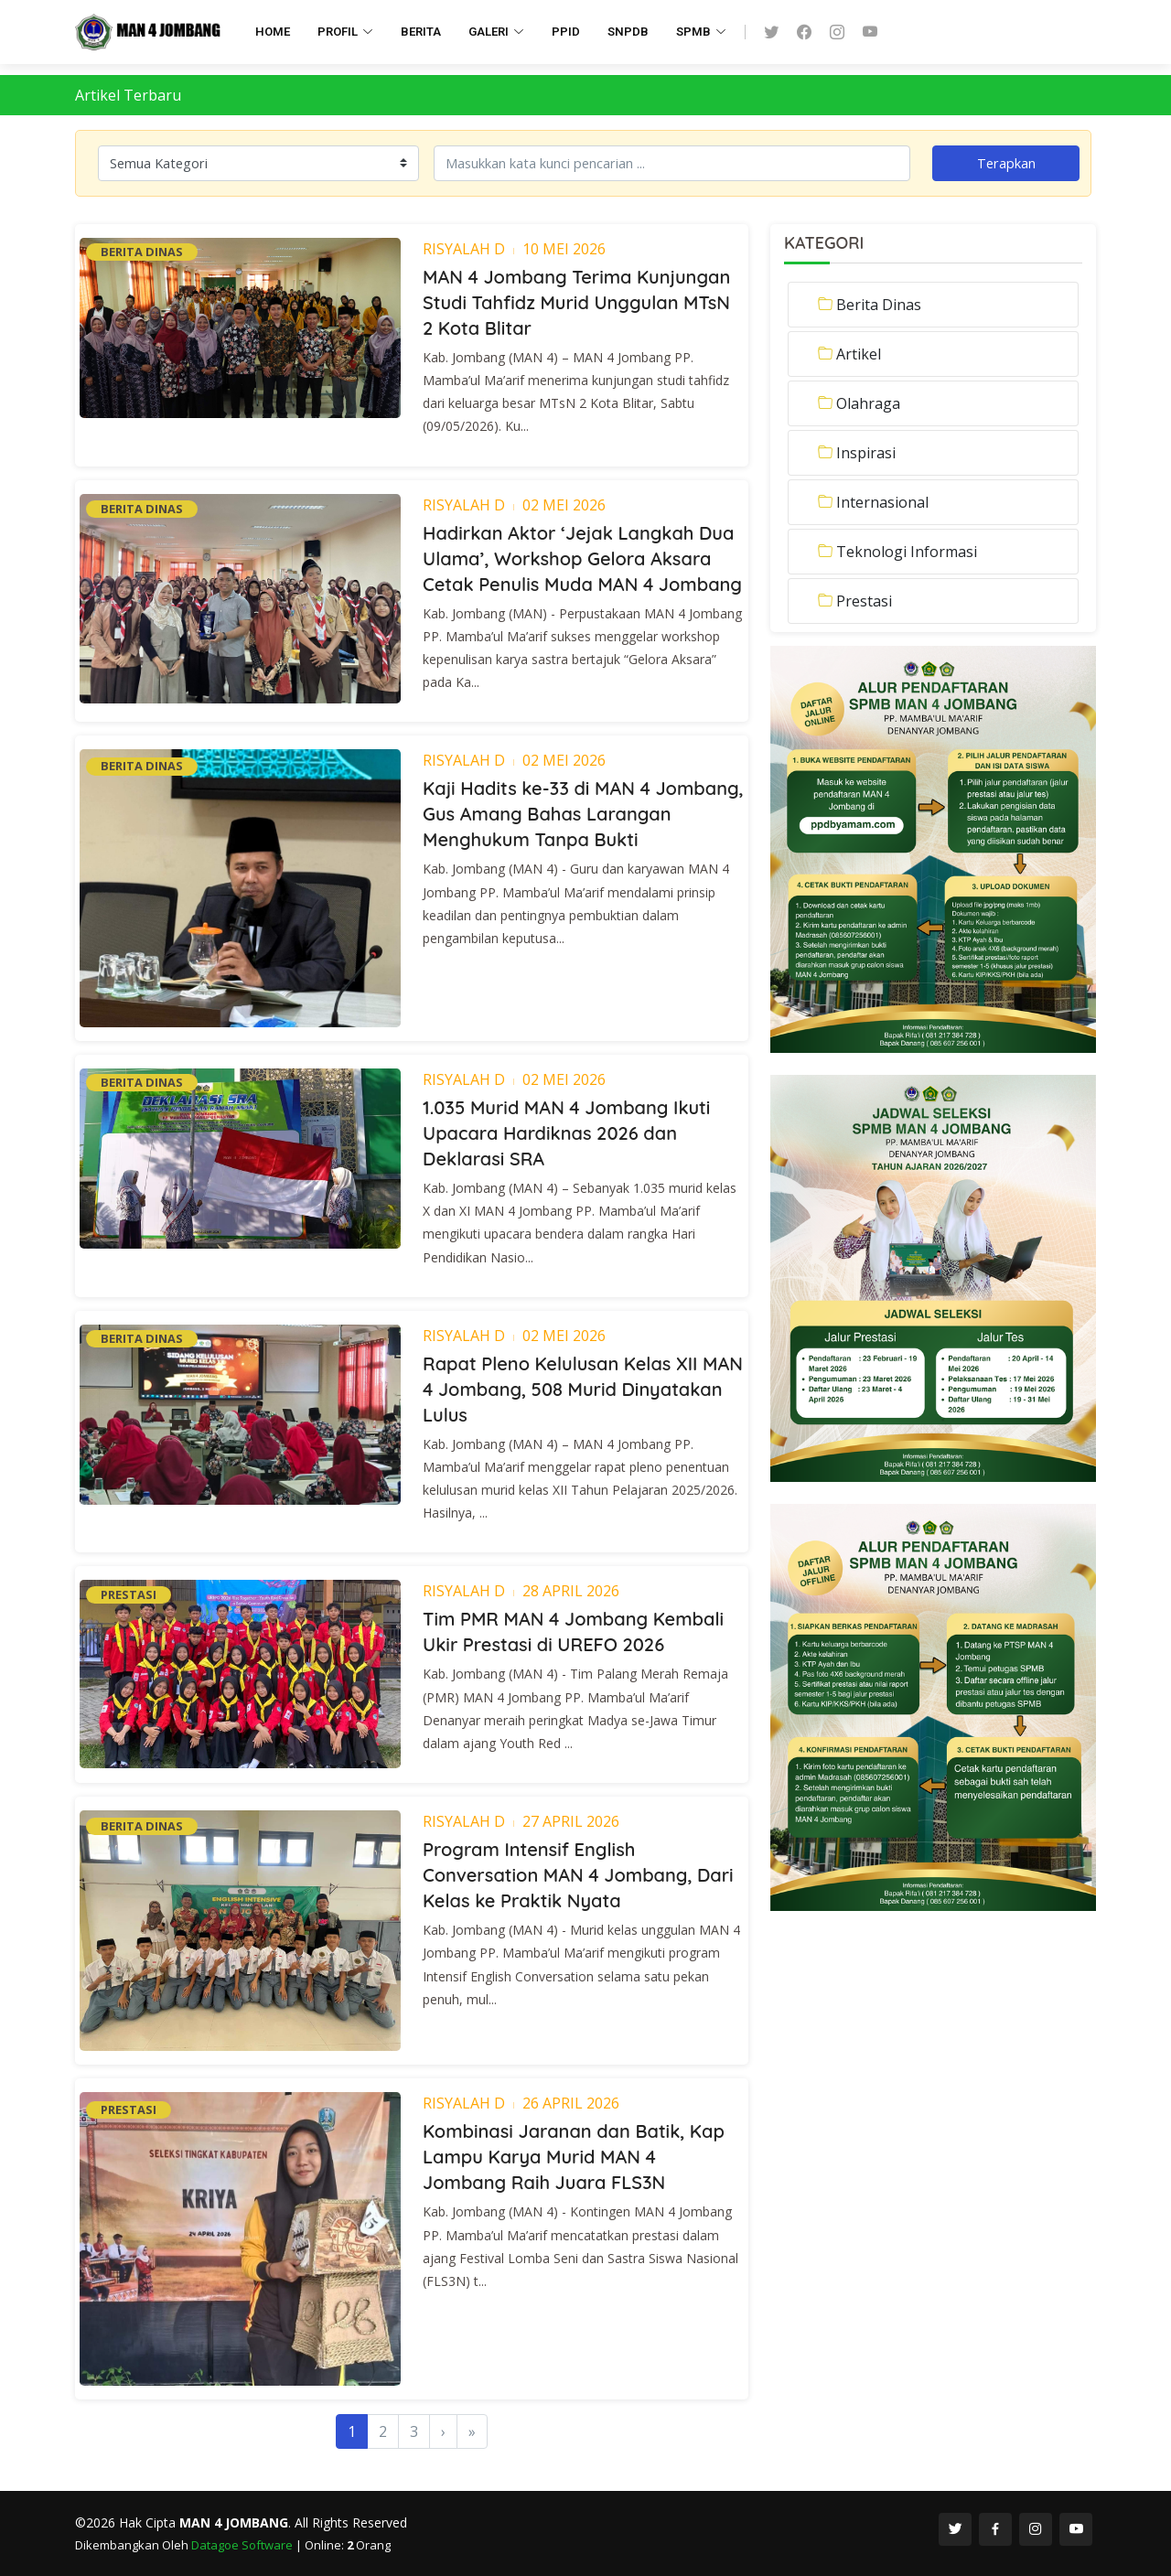 This screenshot has height=2576, width=1171. I want to click on SNPDB, so click(628, 31).